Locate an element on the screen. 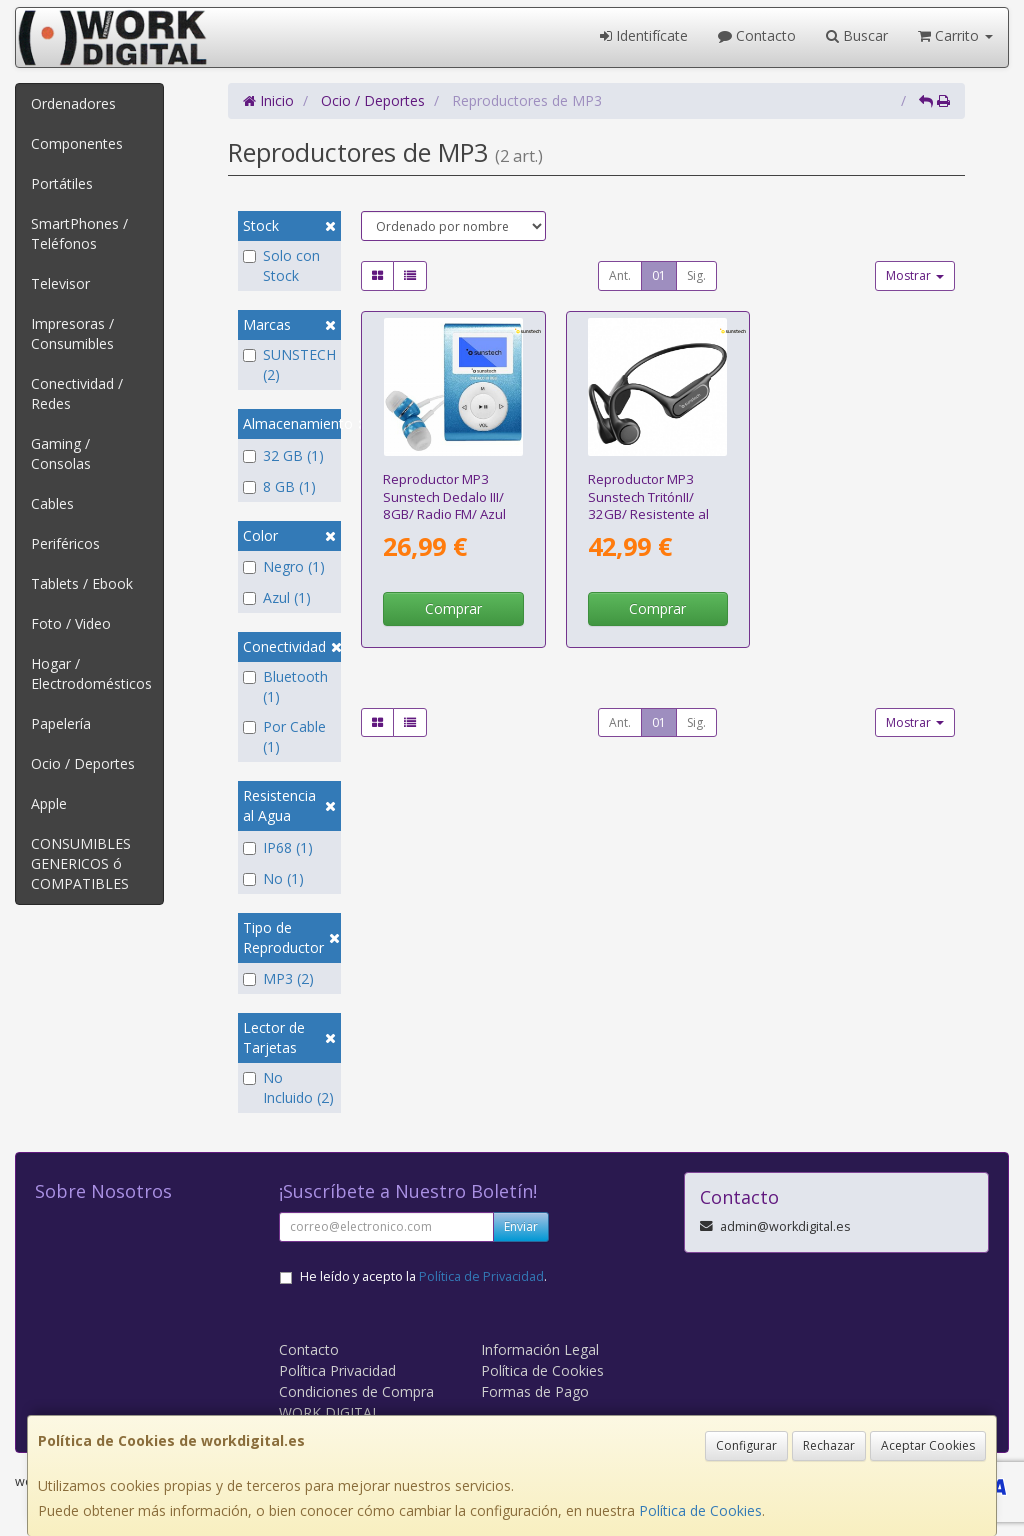 This screenshot has width=1024, height=1536. Condiciones de Compra is located at coordinates (356, 1391).